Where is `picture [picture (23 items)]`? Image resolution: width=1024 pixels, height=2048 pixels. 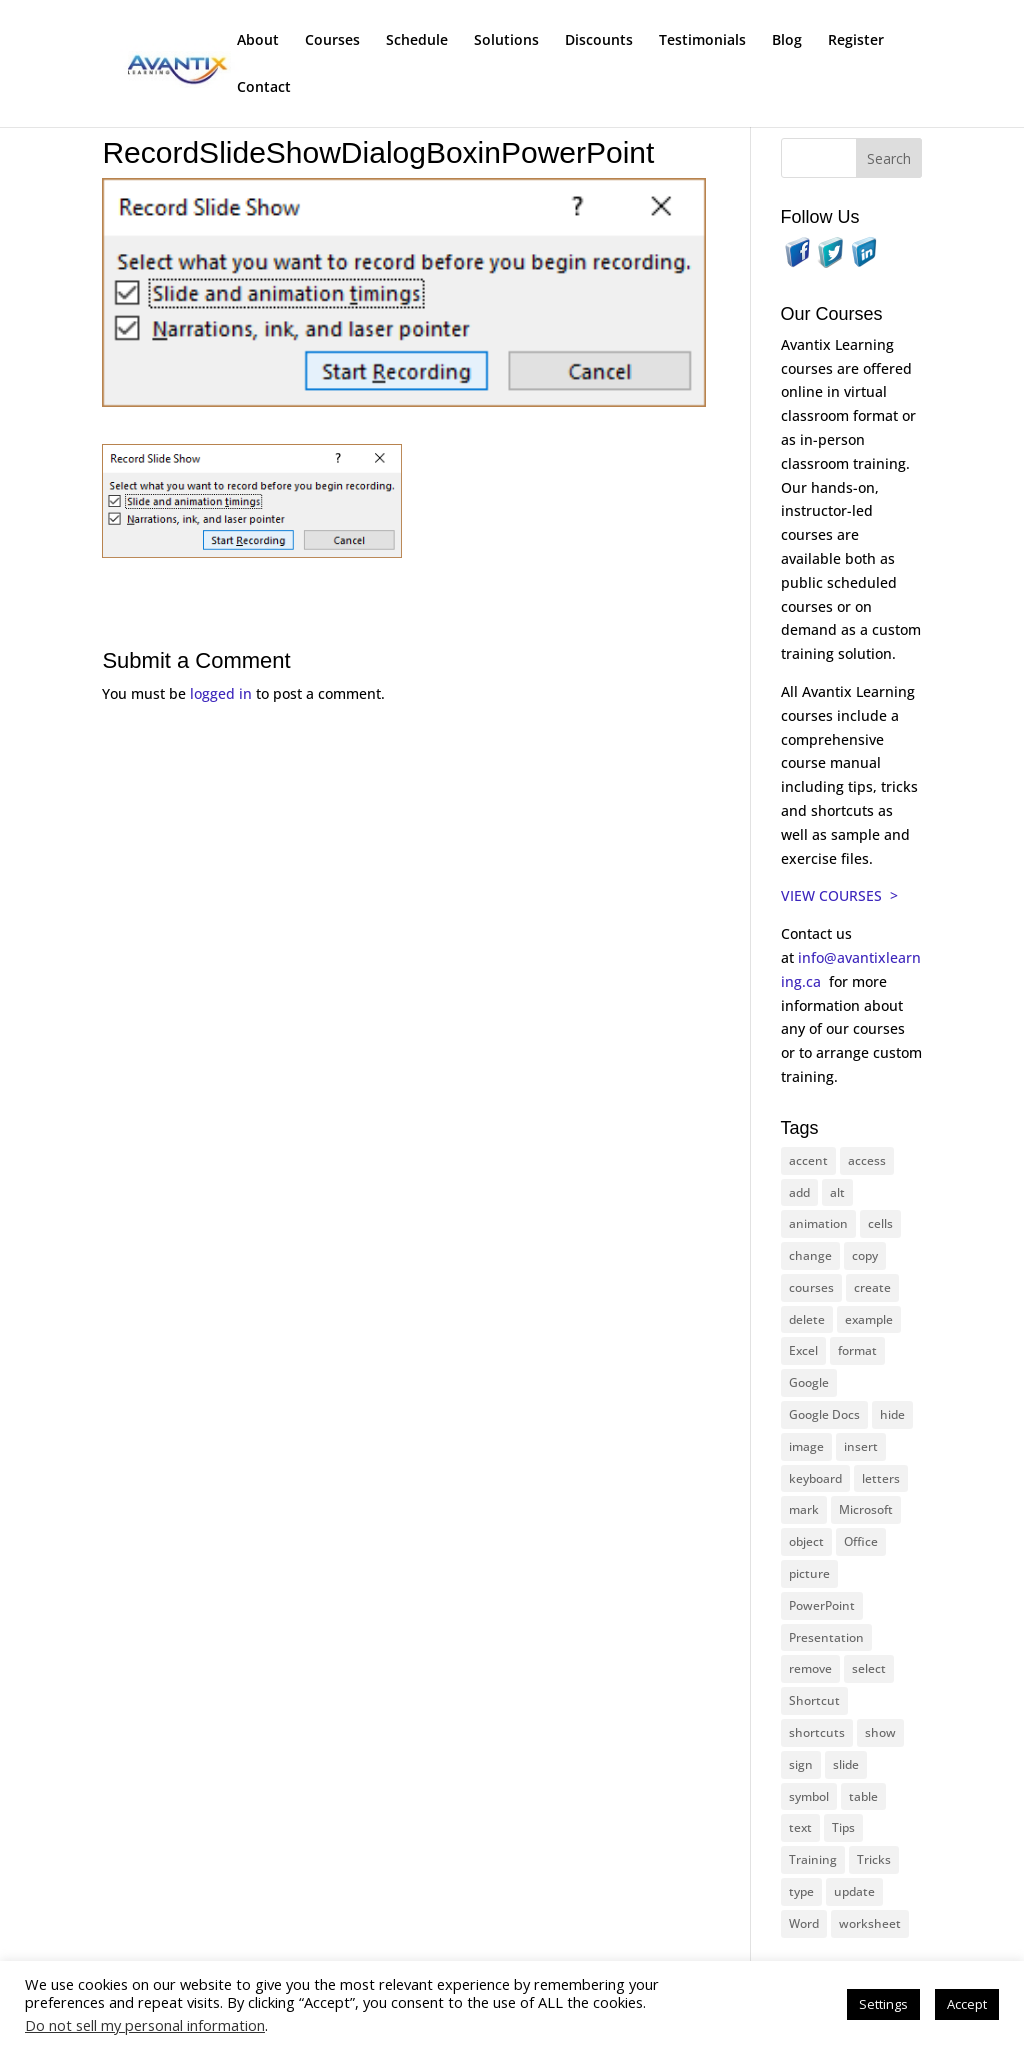 picture [picture (23 items)] is located at coordinates (809, 1573).